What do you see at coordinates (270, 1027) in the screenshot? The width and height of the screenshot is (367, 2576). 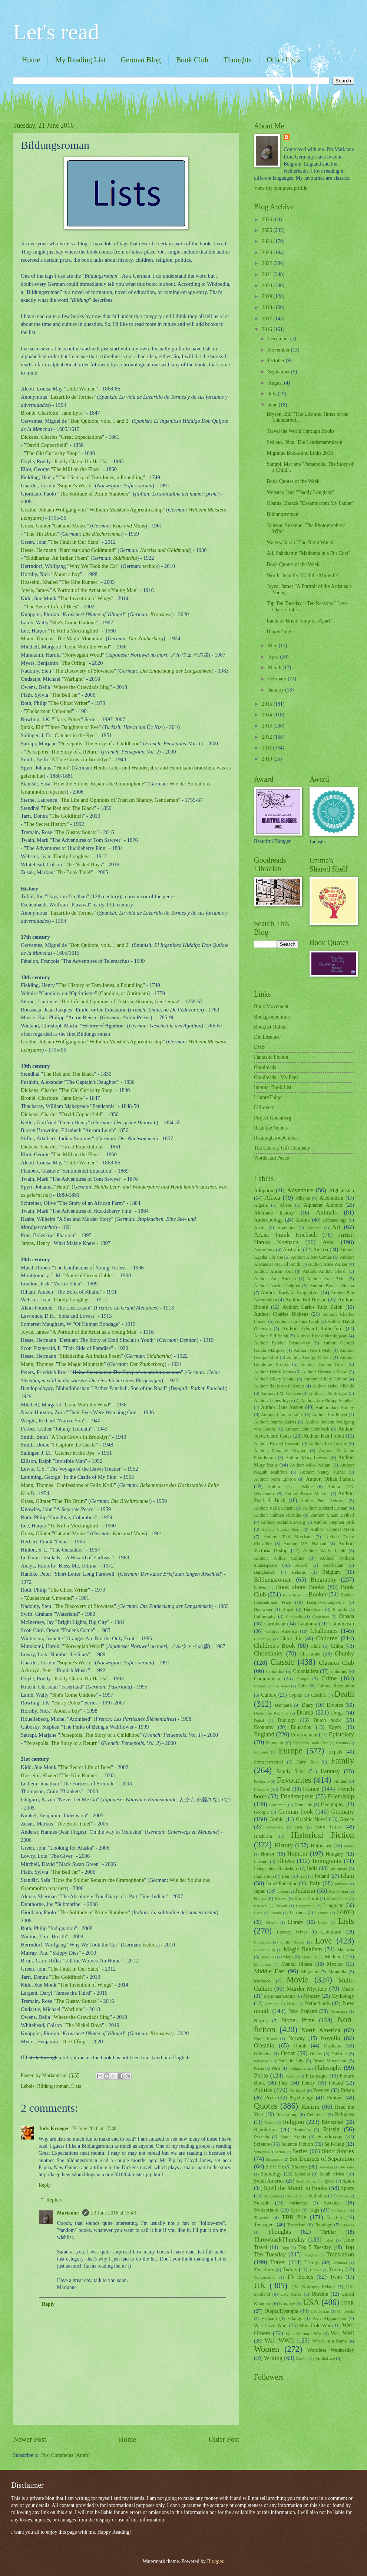 I see `Booklist Online` at bounding box center [270, 1027].